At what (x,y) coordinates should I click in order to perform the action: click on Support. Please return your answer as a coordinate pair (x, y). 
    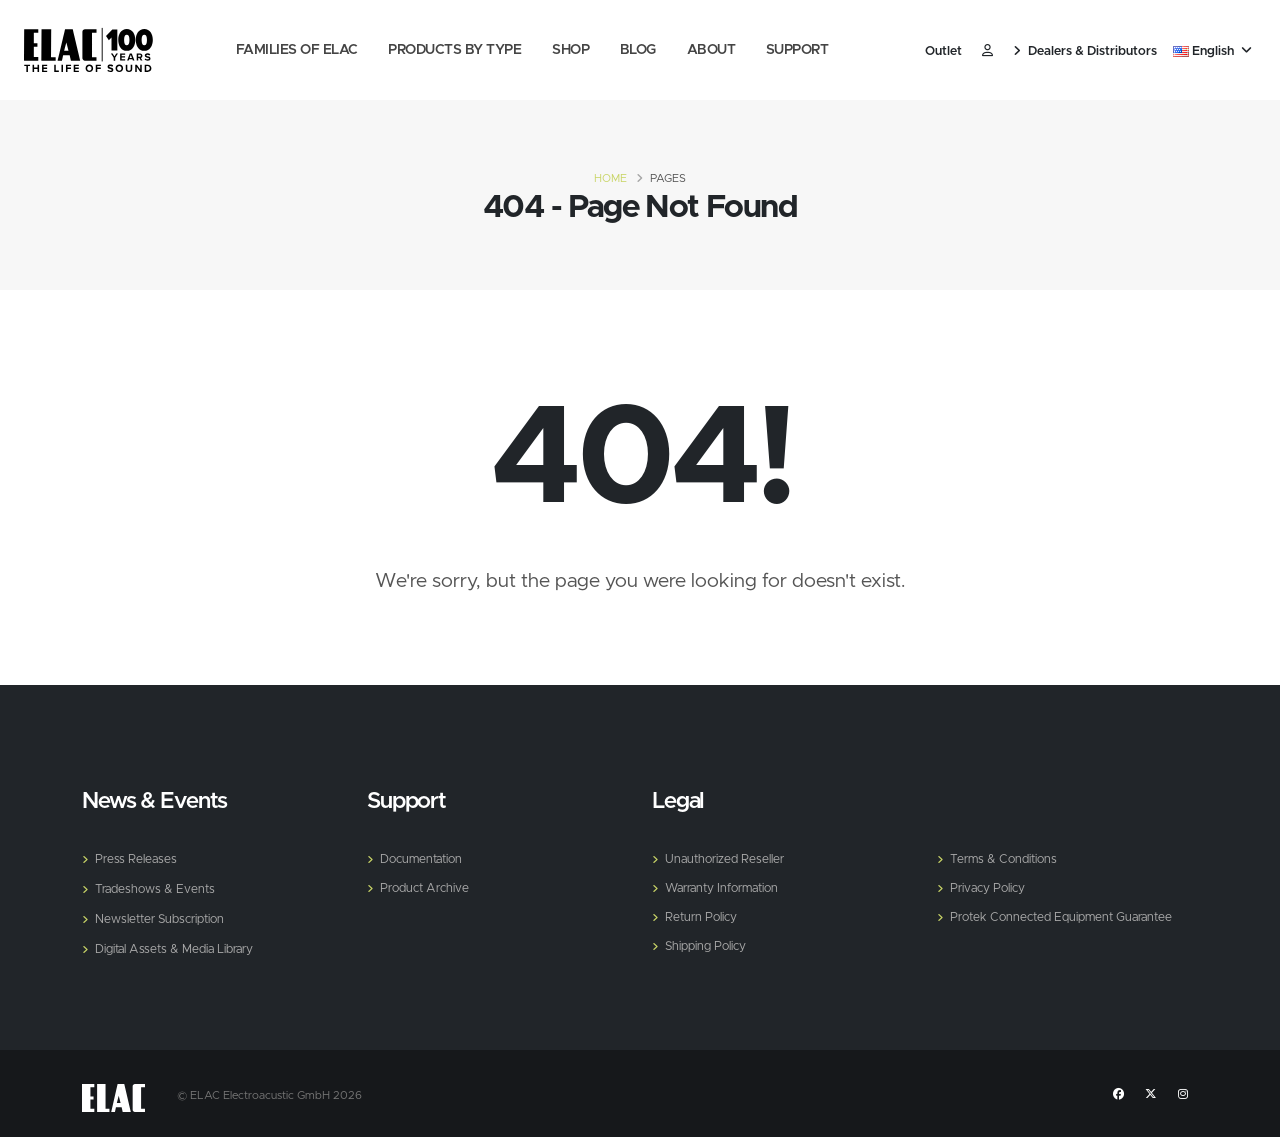
    Looking at the image, I should click on (797, 50).